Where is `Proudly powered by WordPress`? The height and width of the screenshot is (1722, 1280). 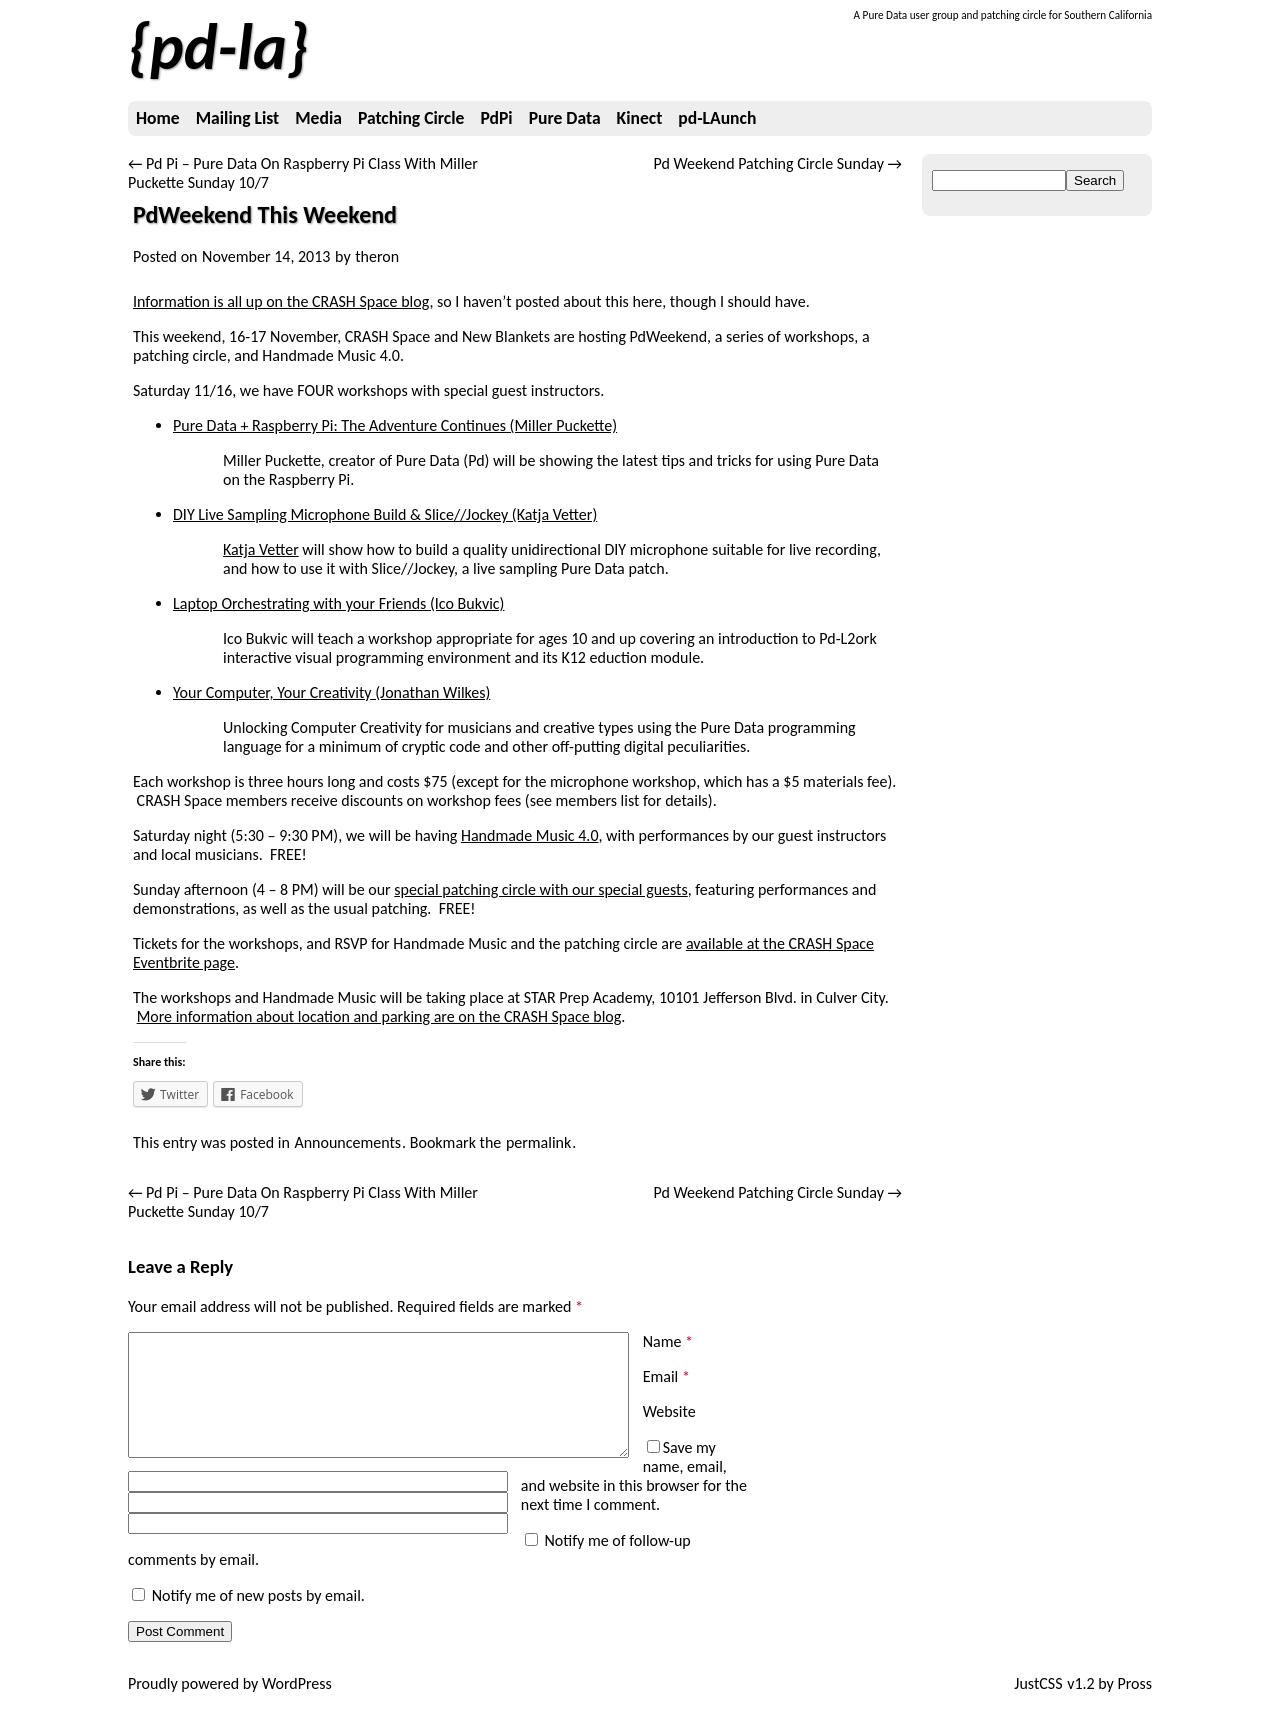
Proudly powered by WordPress is located at coordinates (230, 1702).